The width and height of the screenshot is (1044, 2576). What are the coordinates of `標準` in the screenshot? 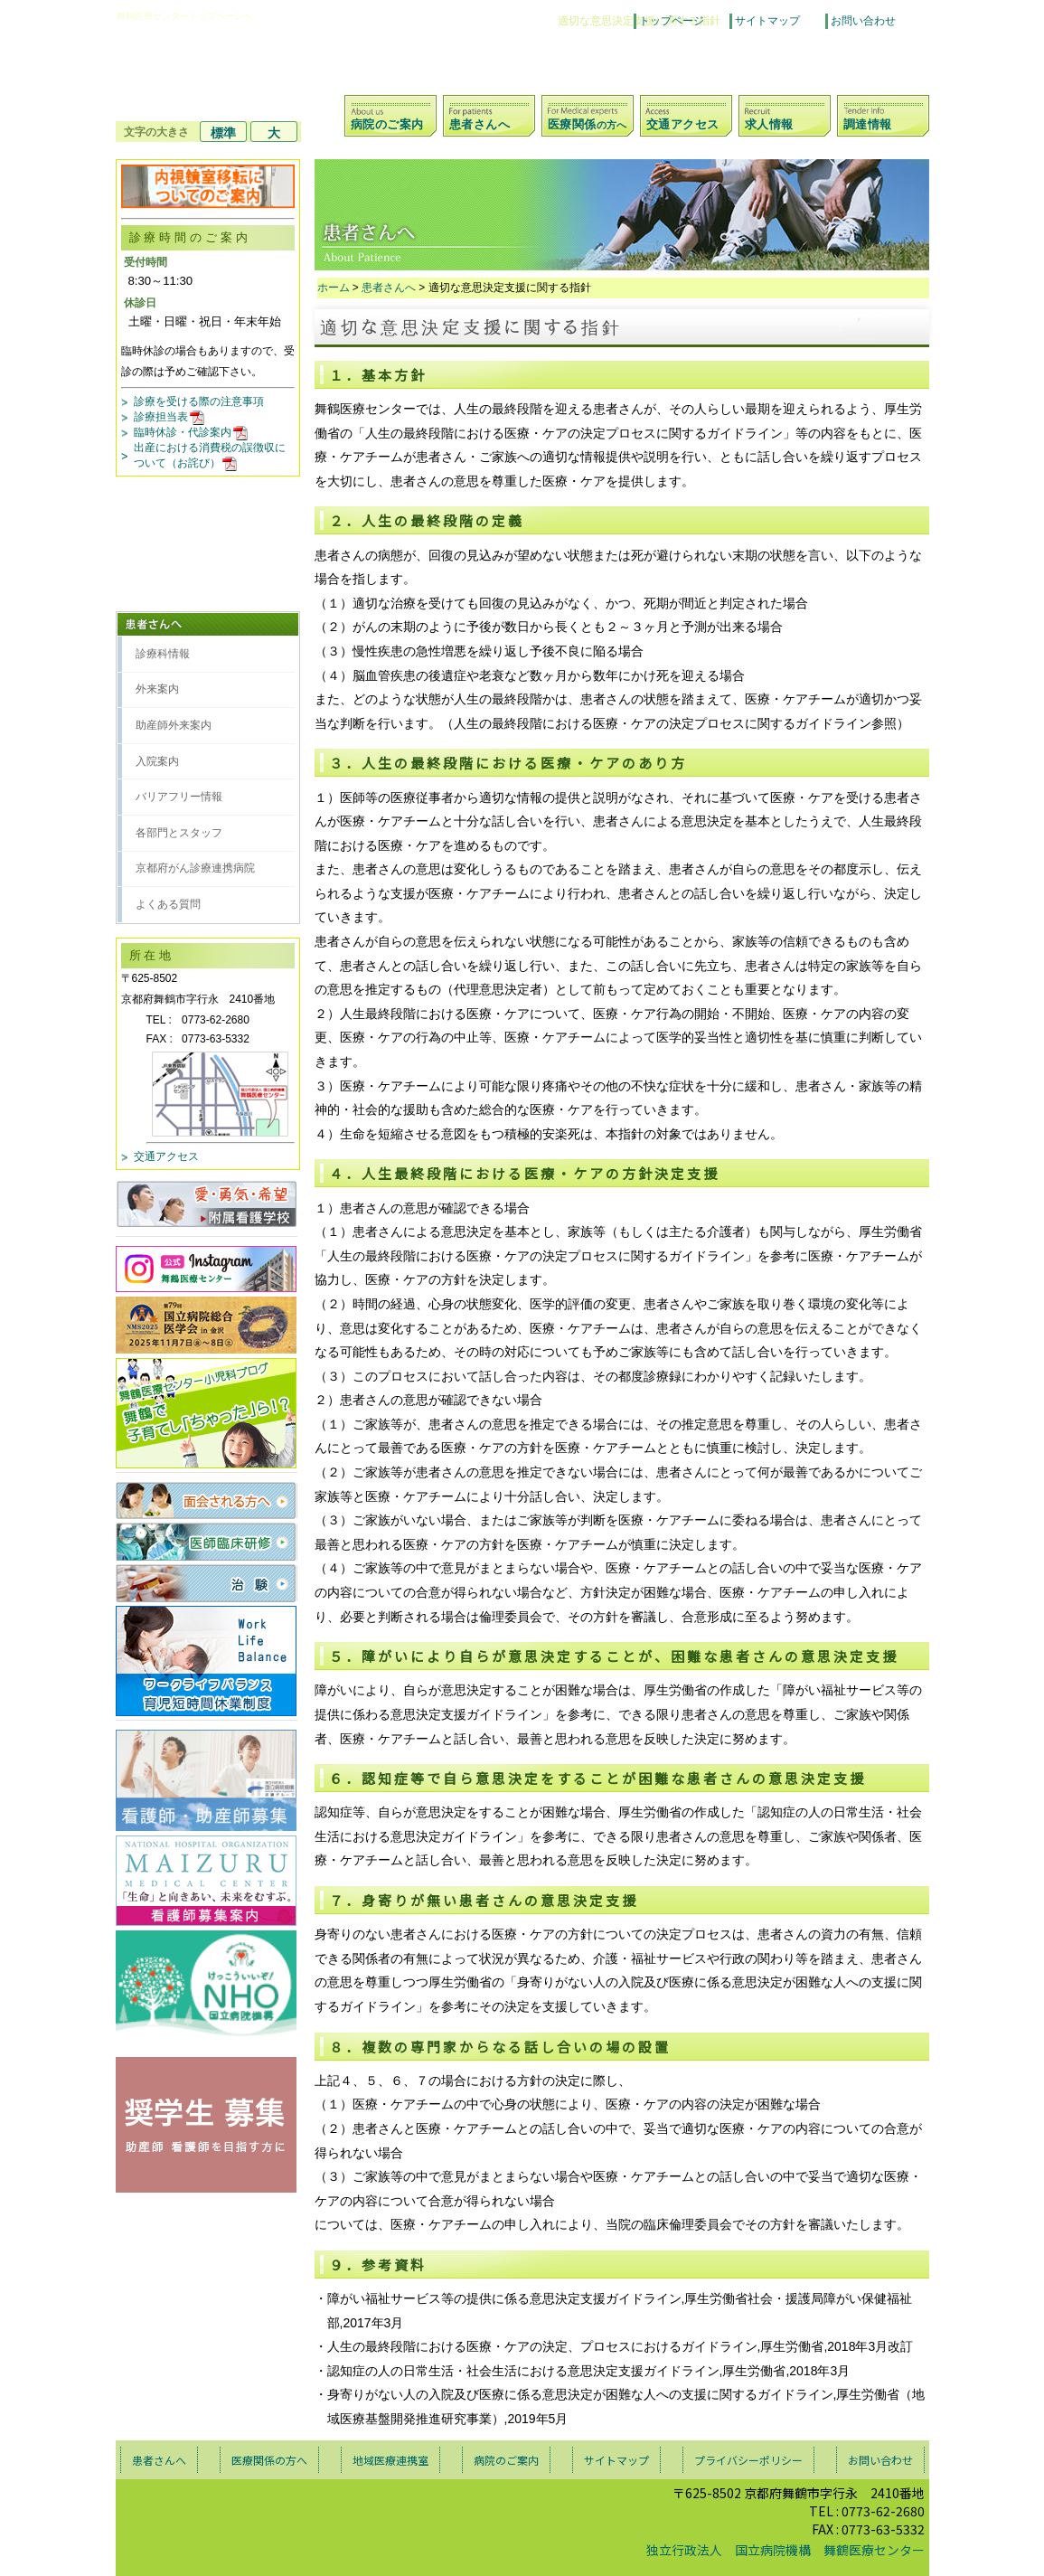 It's located at (223, 133).